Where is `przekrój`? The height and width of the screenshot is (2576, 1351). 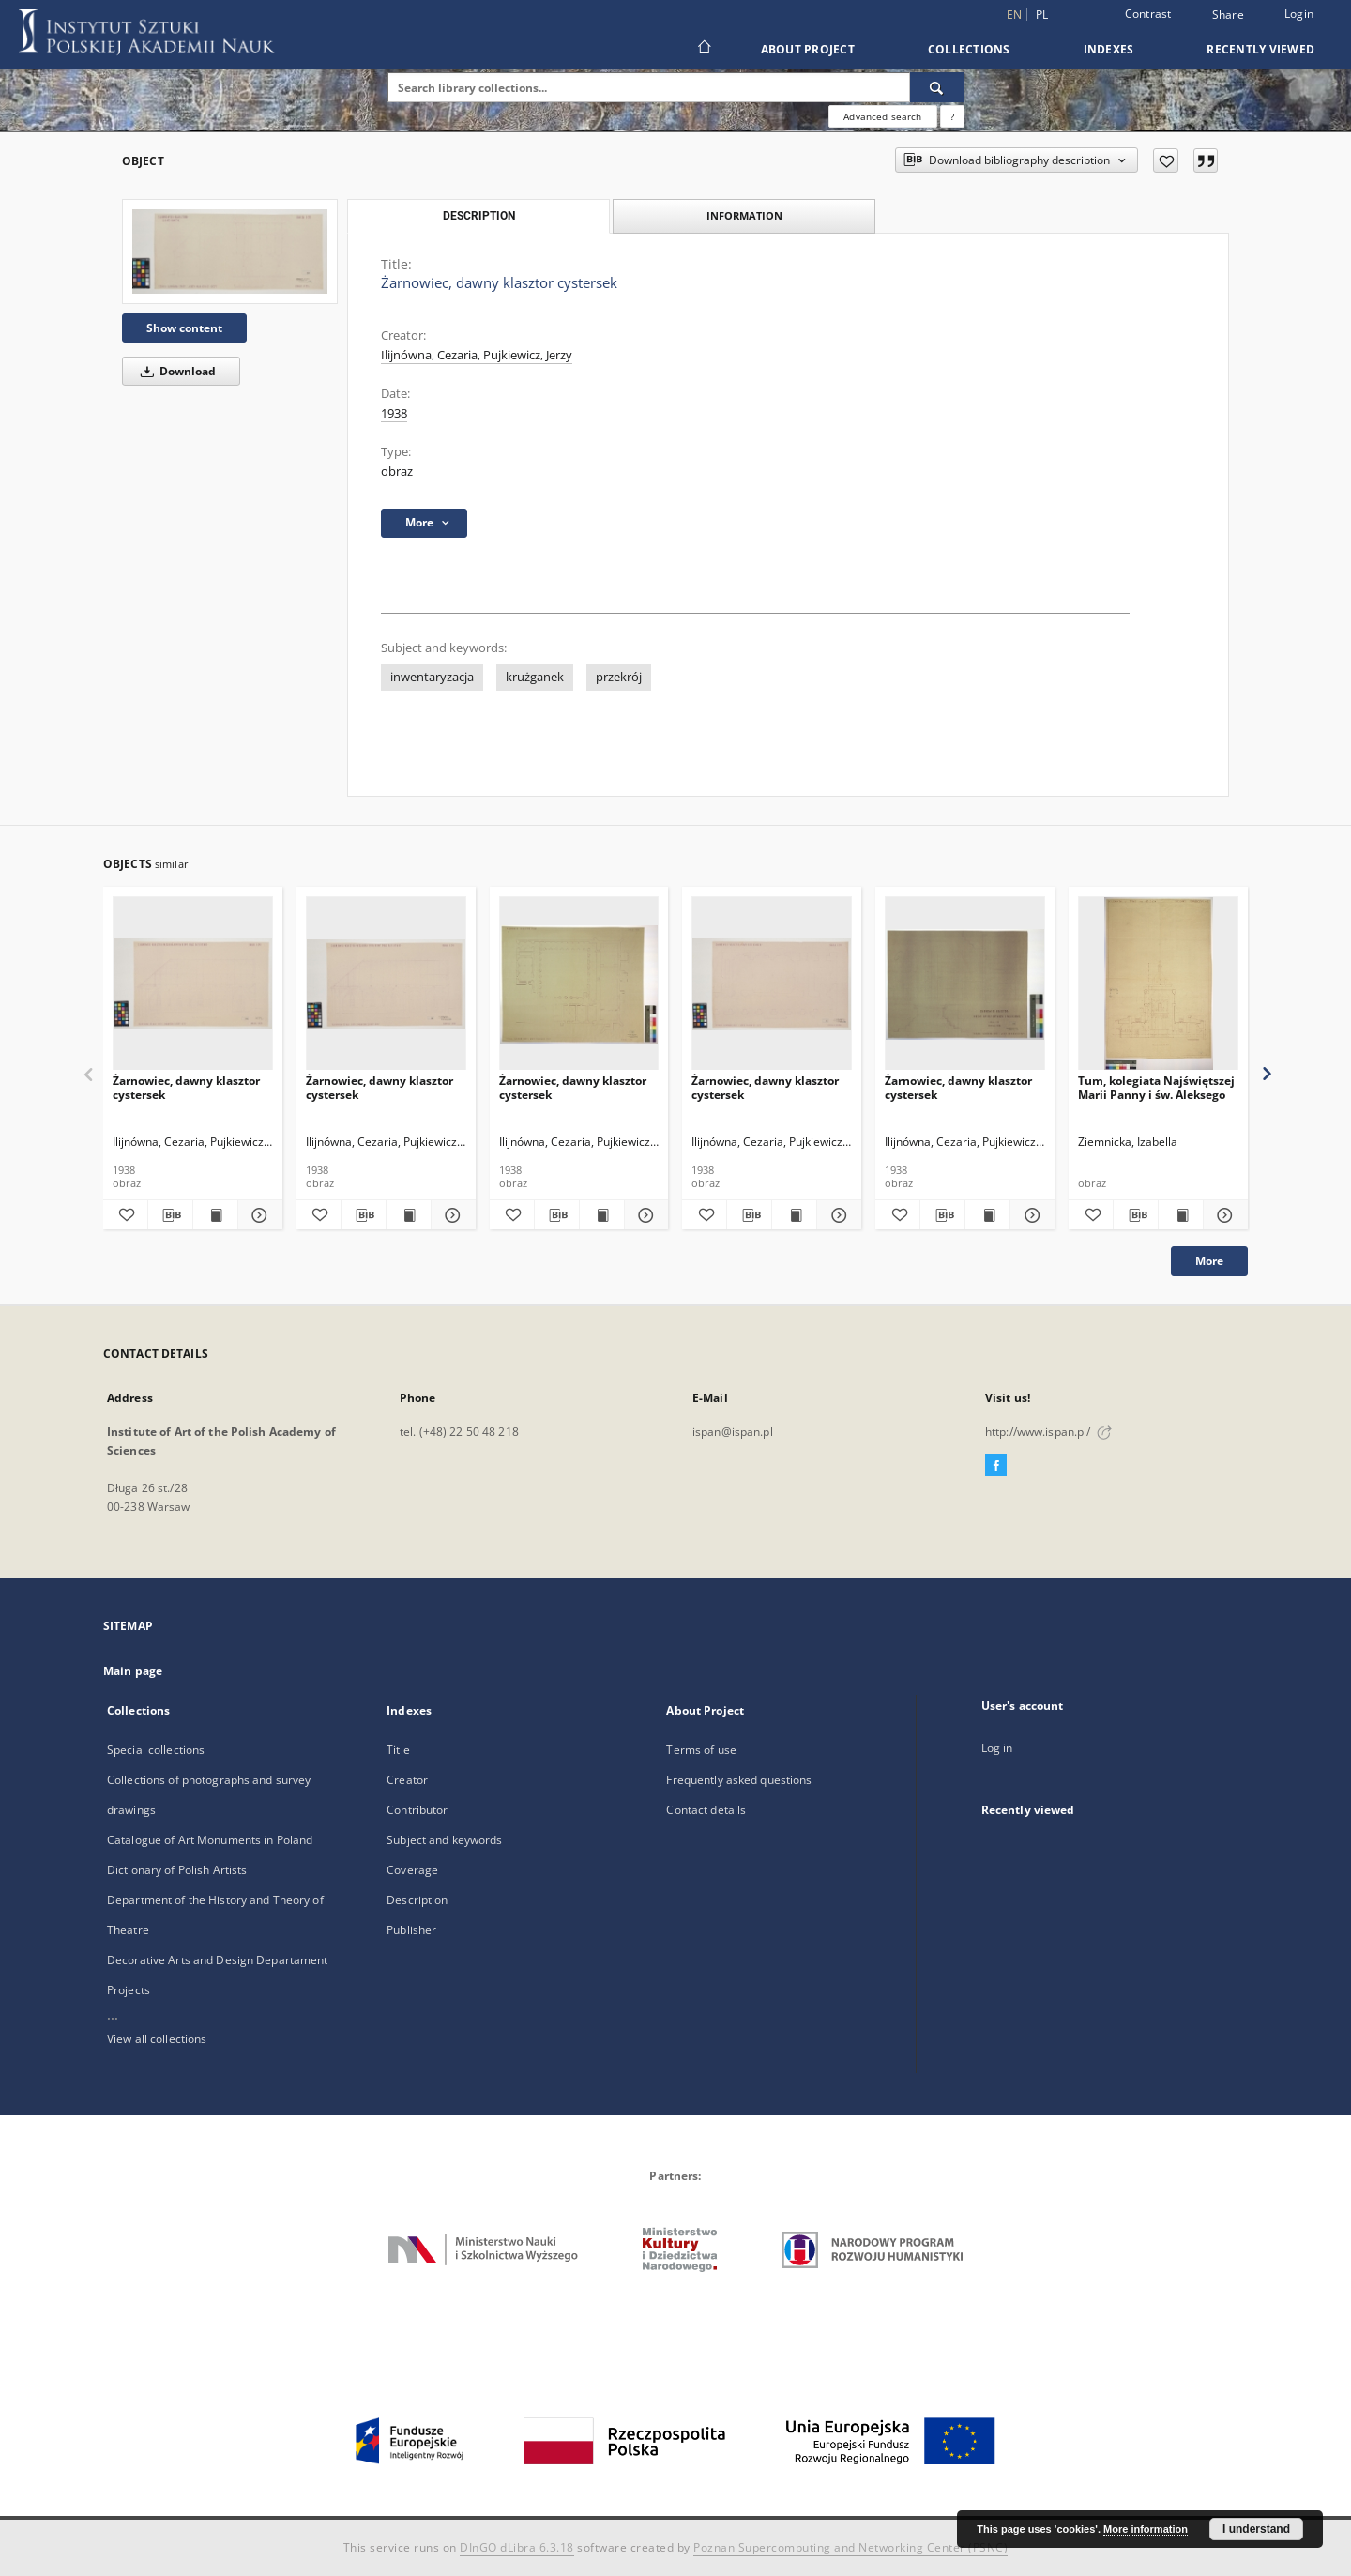 przekrój is located at coordinates (619, 677).